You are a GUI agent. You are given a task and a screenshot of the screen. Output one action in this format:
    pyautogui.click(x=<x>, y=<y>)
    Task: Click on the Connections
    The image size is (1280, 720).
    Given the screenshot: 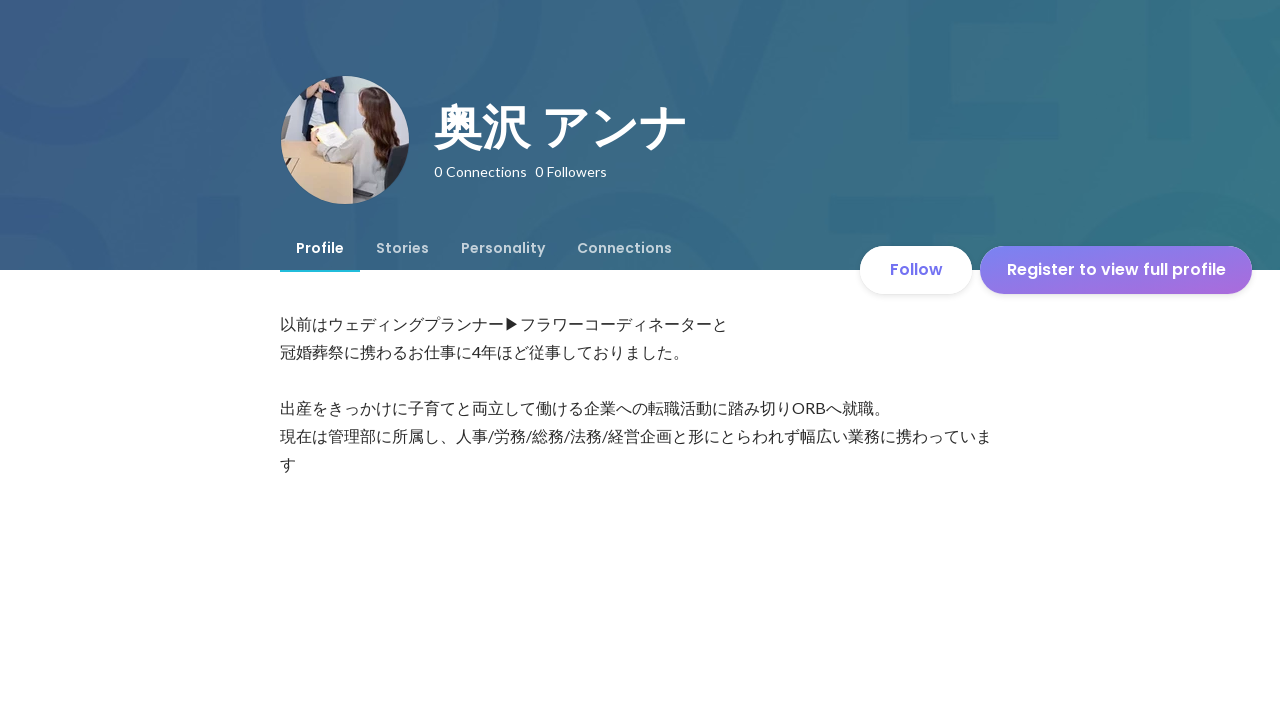 What is the action you would take?
    pyautogui.click(x=624, y=248)
    